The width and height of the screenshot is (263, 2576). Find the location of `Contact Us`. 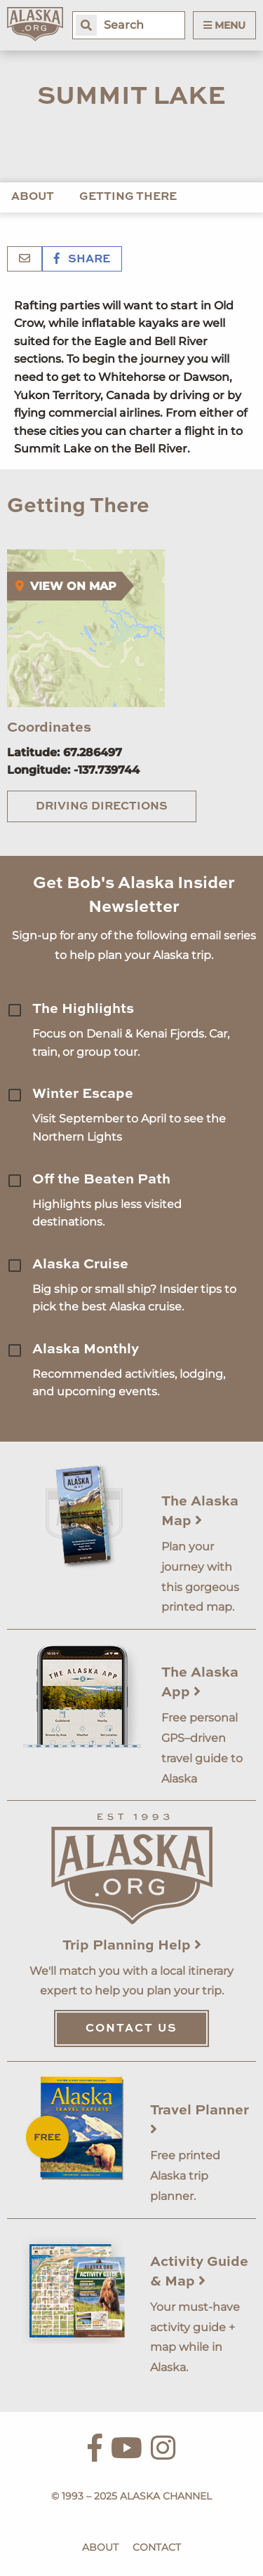

Contact Us is located at coordinates (131, 2028).